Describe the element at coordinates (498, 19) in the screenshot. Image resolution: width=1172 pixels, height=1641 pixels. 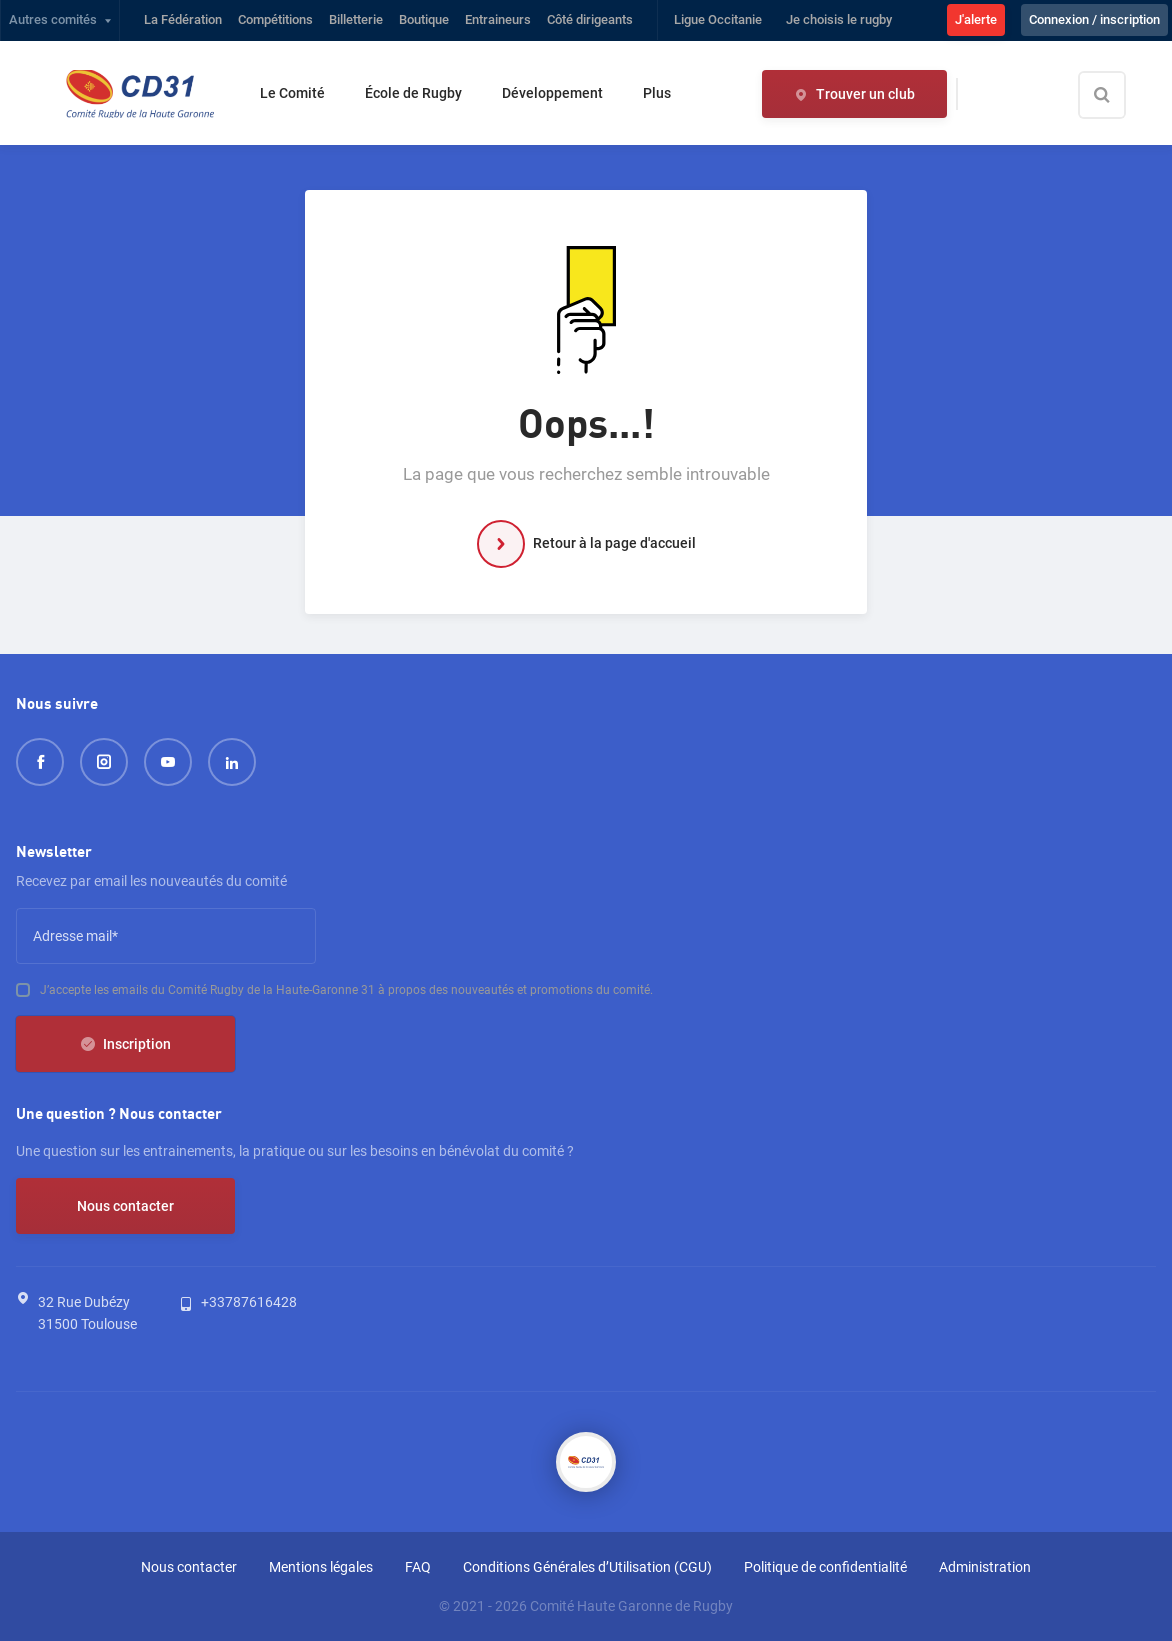
I see `Entraineurs` at that location.